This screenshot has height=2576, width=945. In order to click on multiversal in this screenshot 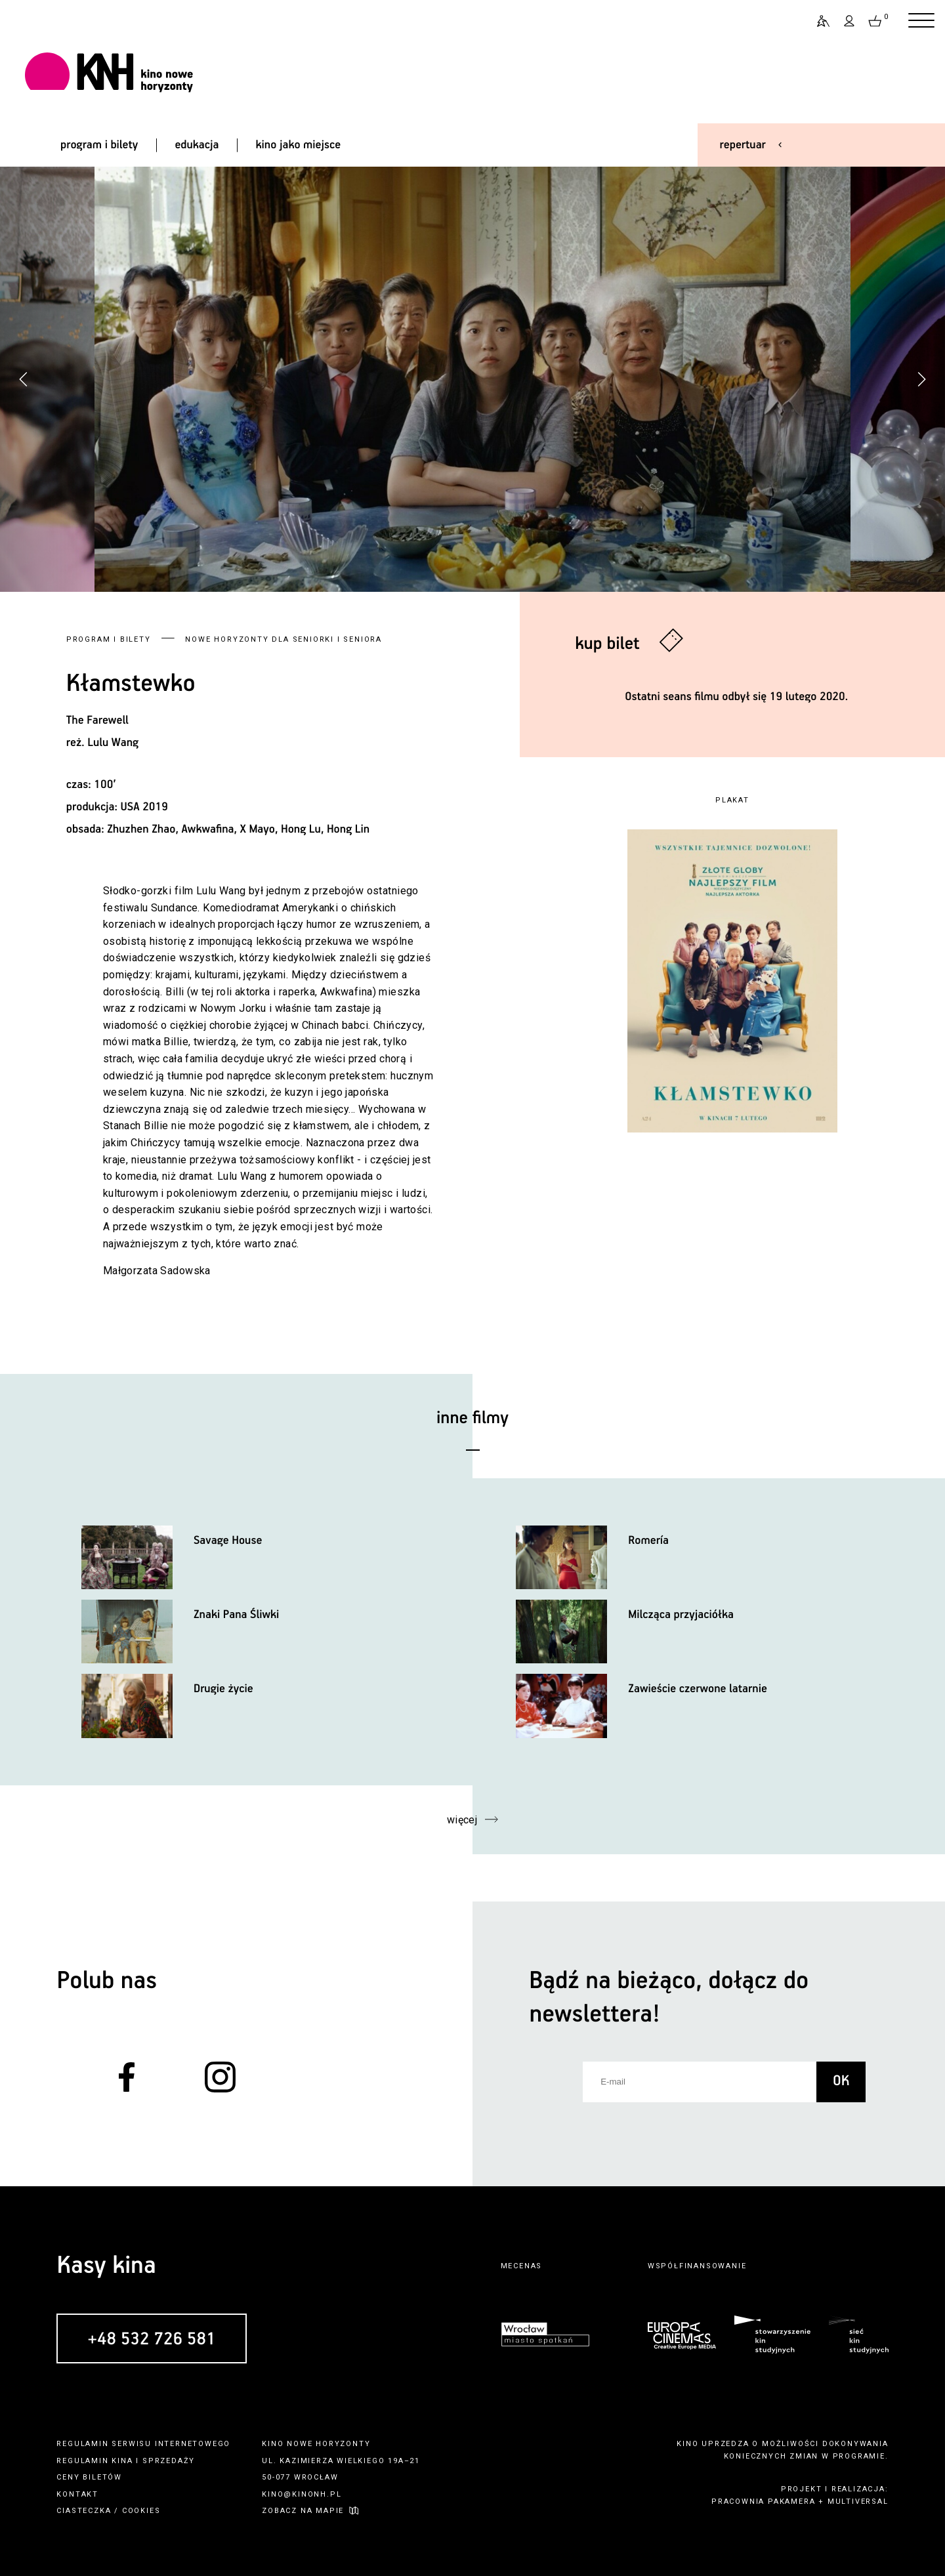, I will do `click(858, 2501)`.